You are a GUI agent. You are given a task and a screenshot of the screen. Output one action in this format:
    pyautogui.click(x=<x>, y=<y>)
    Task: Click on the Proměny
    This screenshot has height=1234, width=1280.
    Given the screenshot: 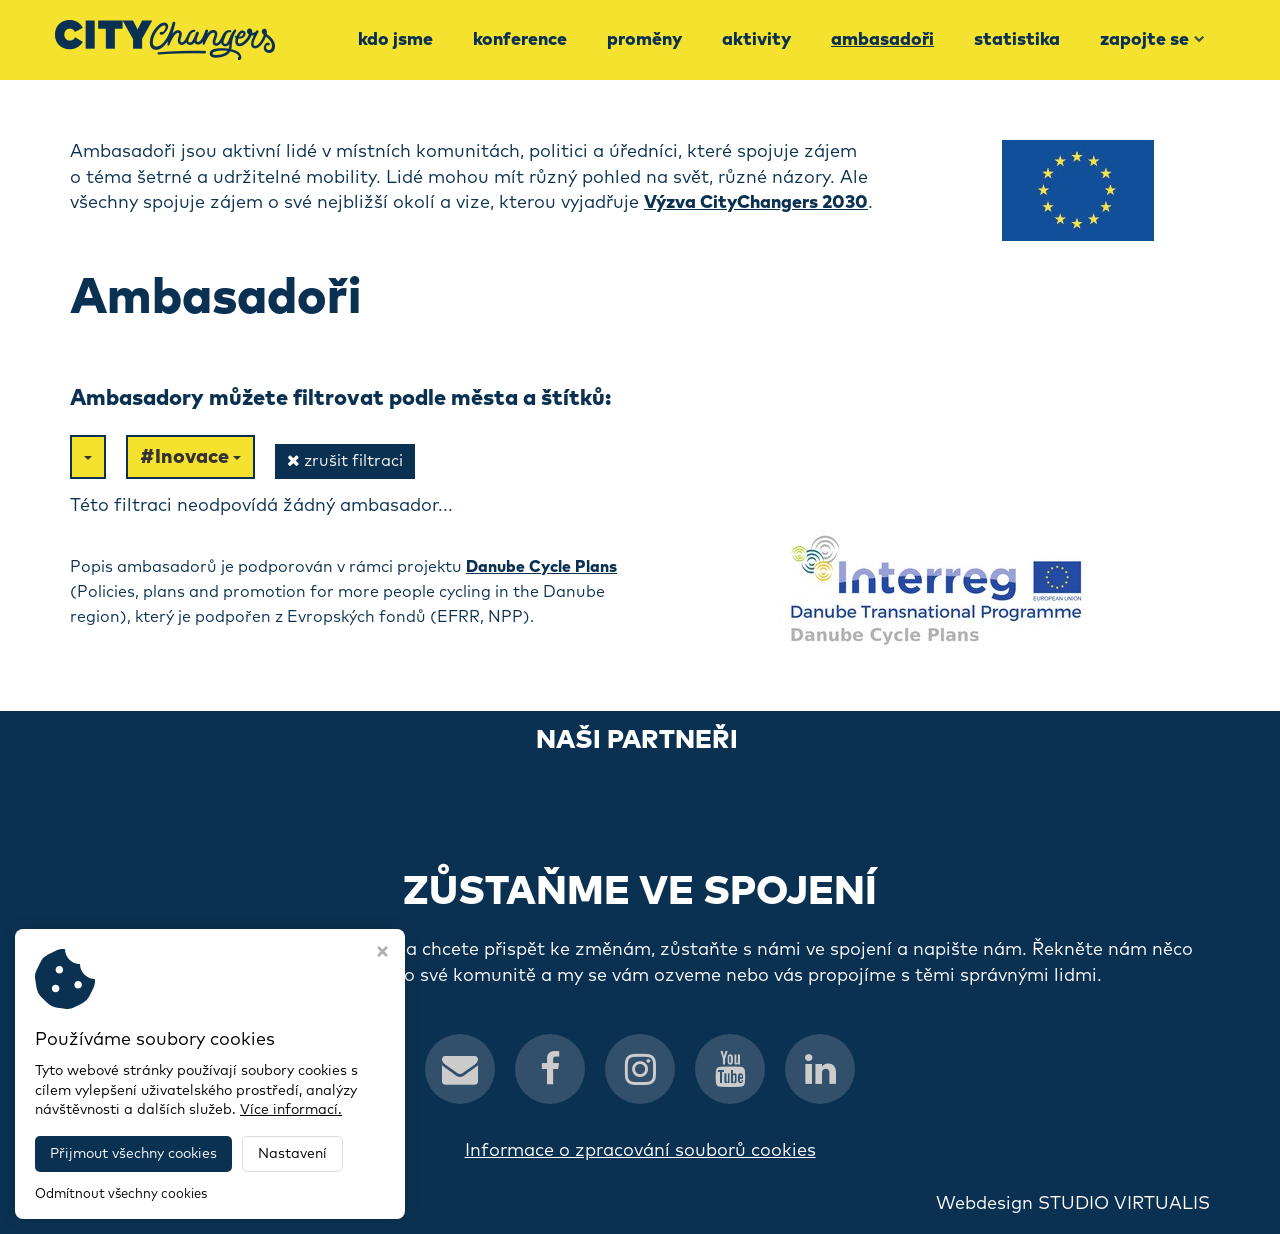 What is the action you would take?
    pyautogui.click(x=644, y=40)
    